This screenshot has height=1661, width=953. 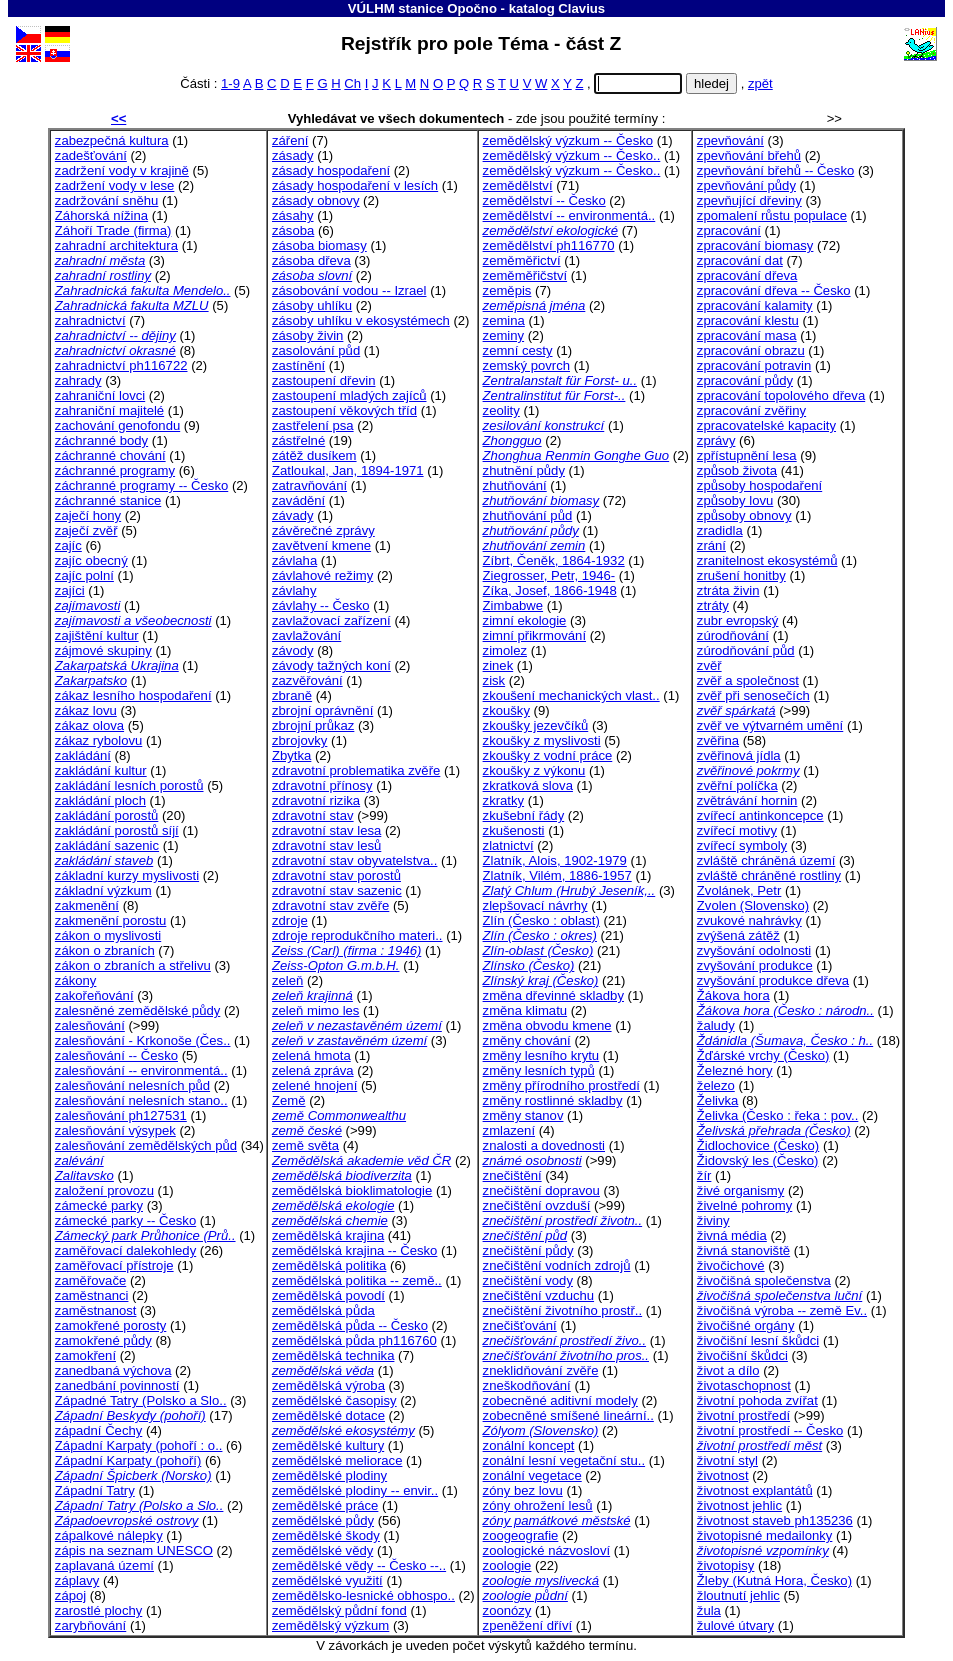 I want to click on zrání, so click(x=711, y=545).